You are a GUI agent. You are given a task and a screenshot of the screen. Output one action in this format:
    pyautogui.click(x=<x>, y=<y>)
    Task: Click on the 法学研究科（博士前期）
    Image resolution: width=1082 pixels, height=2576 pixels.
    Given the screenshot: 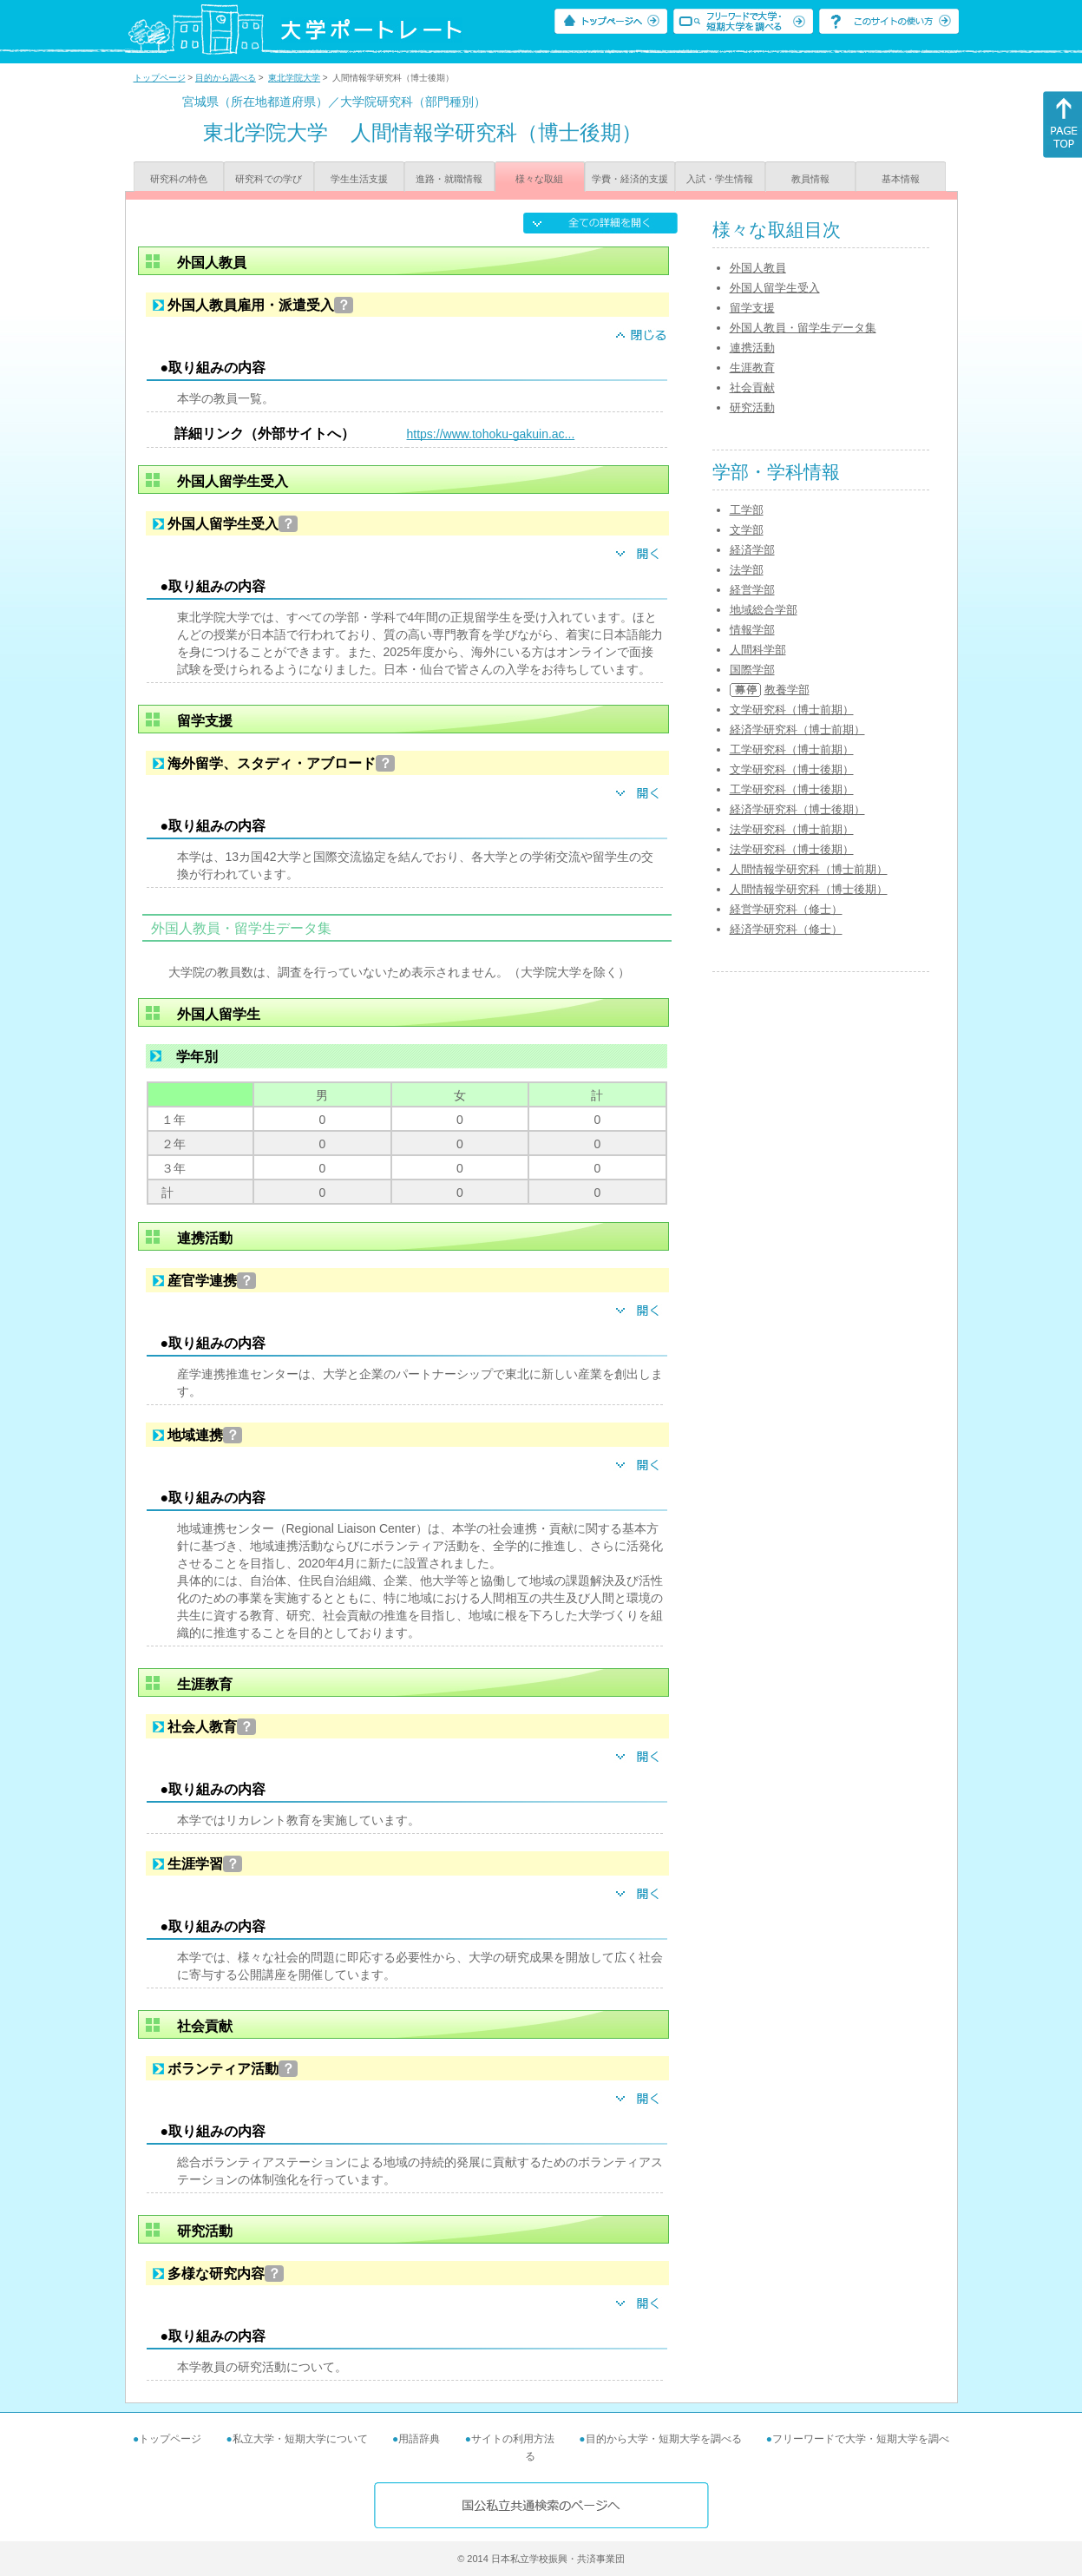 What is the action you would take?
    pyautogui.click(x=792, y=829)
    